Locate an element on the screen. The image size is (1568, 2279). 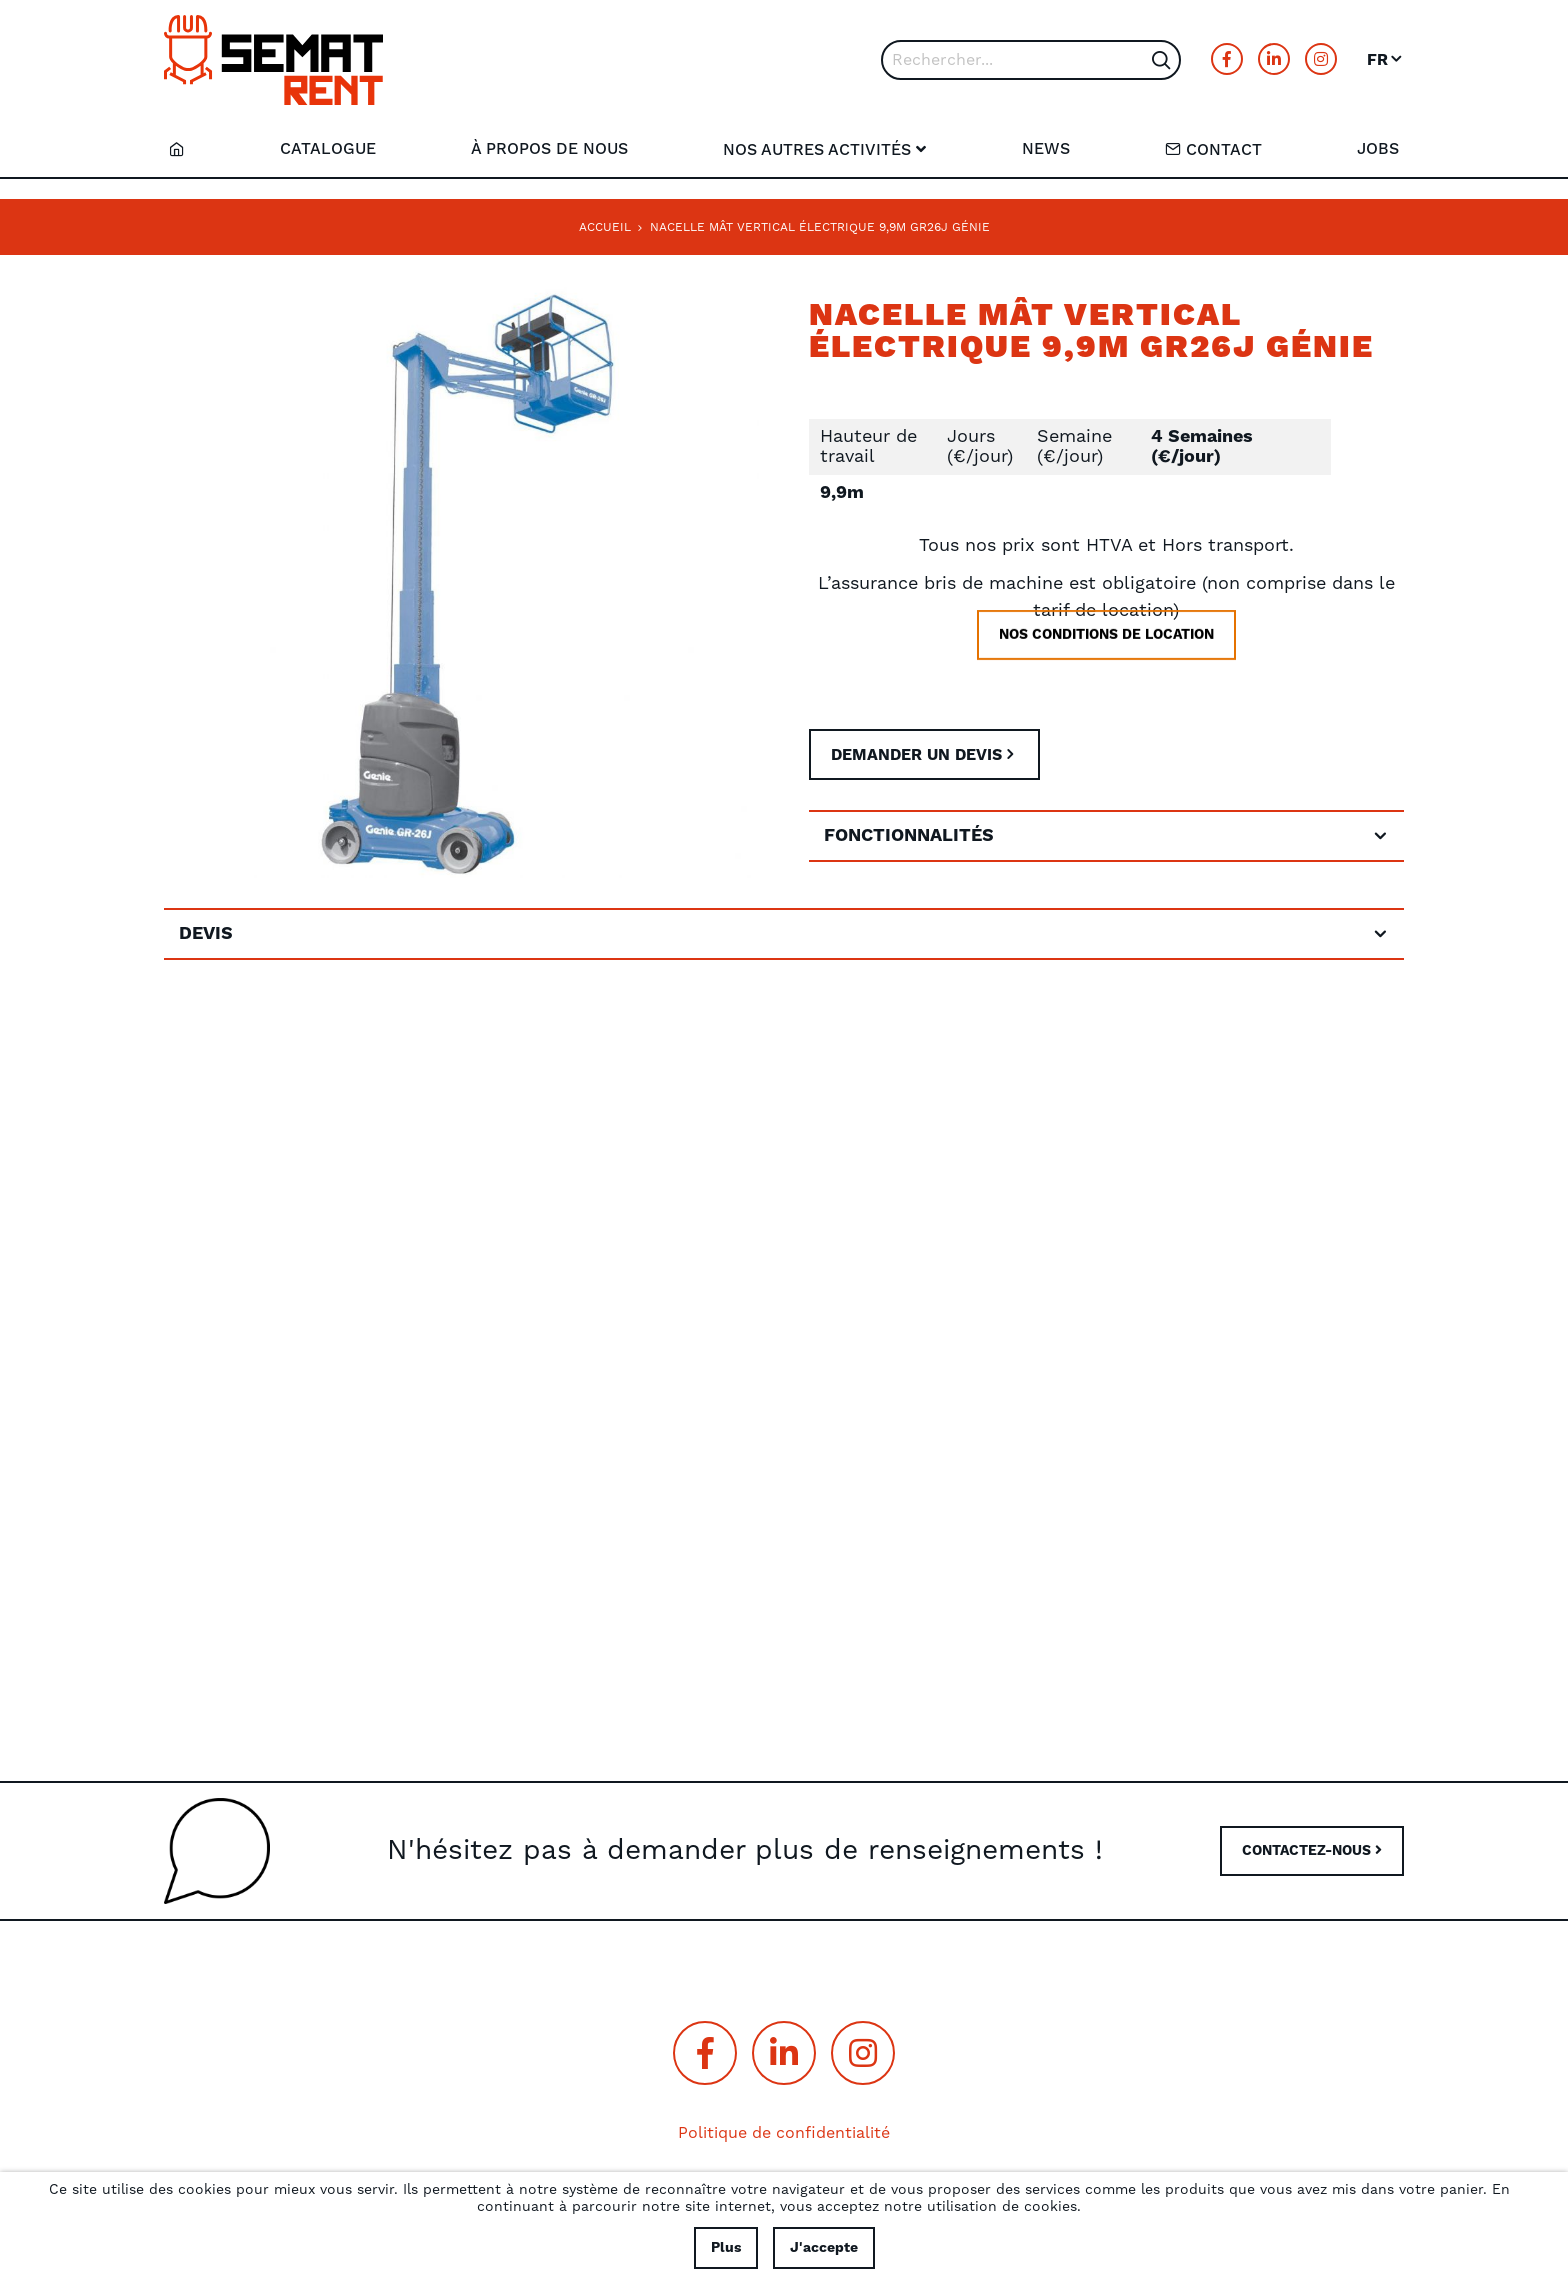
Politique de confidentialité is located at coordinates (784, 2133).